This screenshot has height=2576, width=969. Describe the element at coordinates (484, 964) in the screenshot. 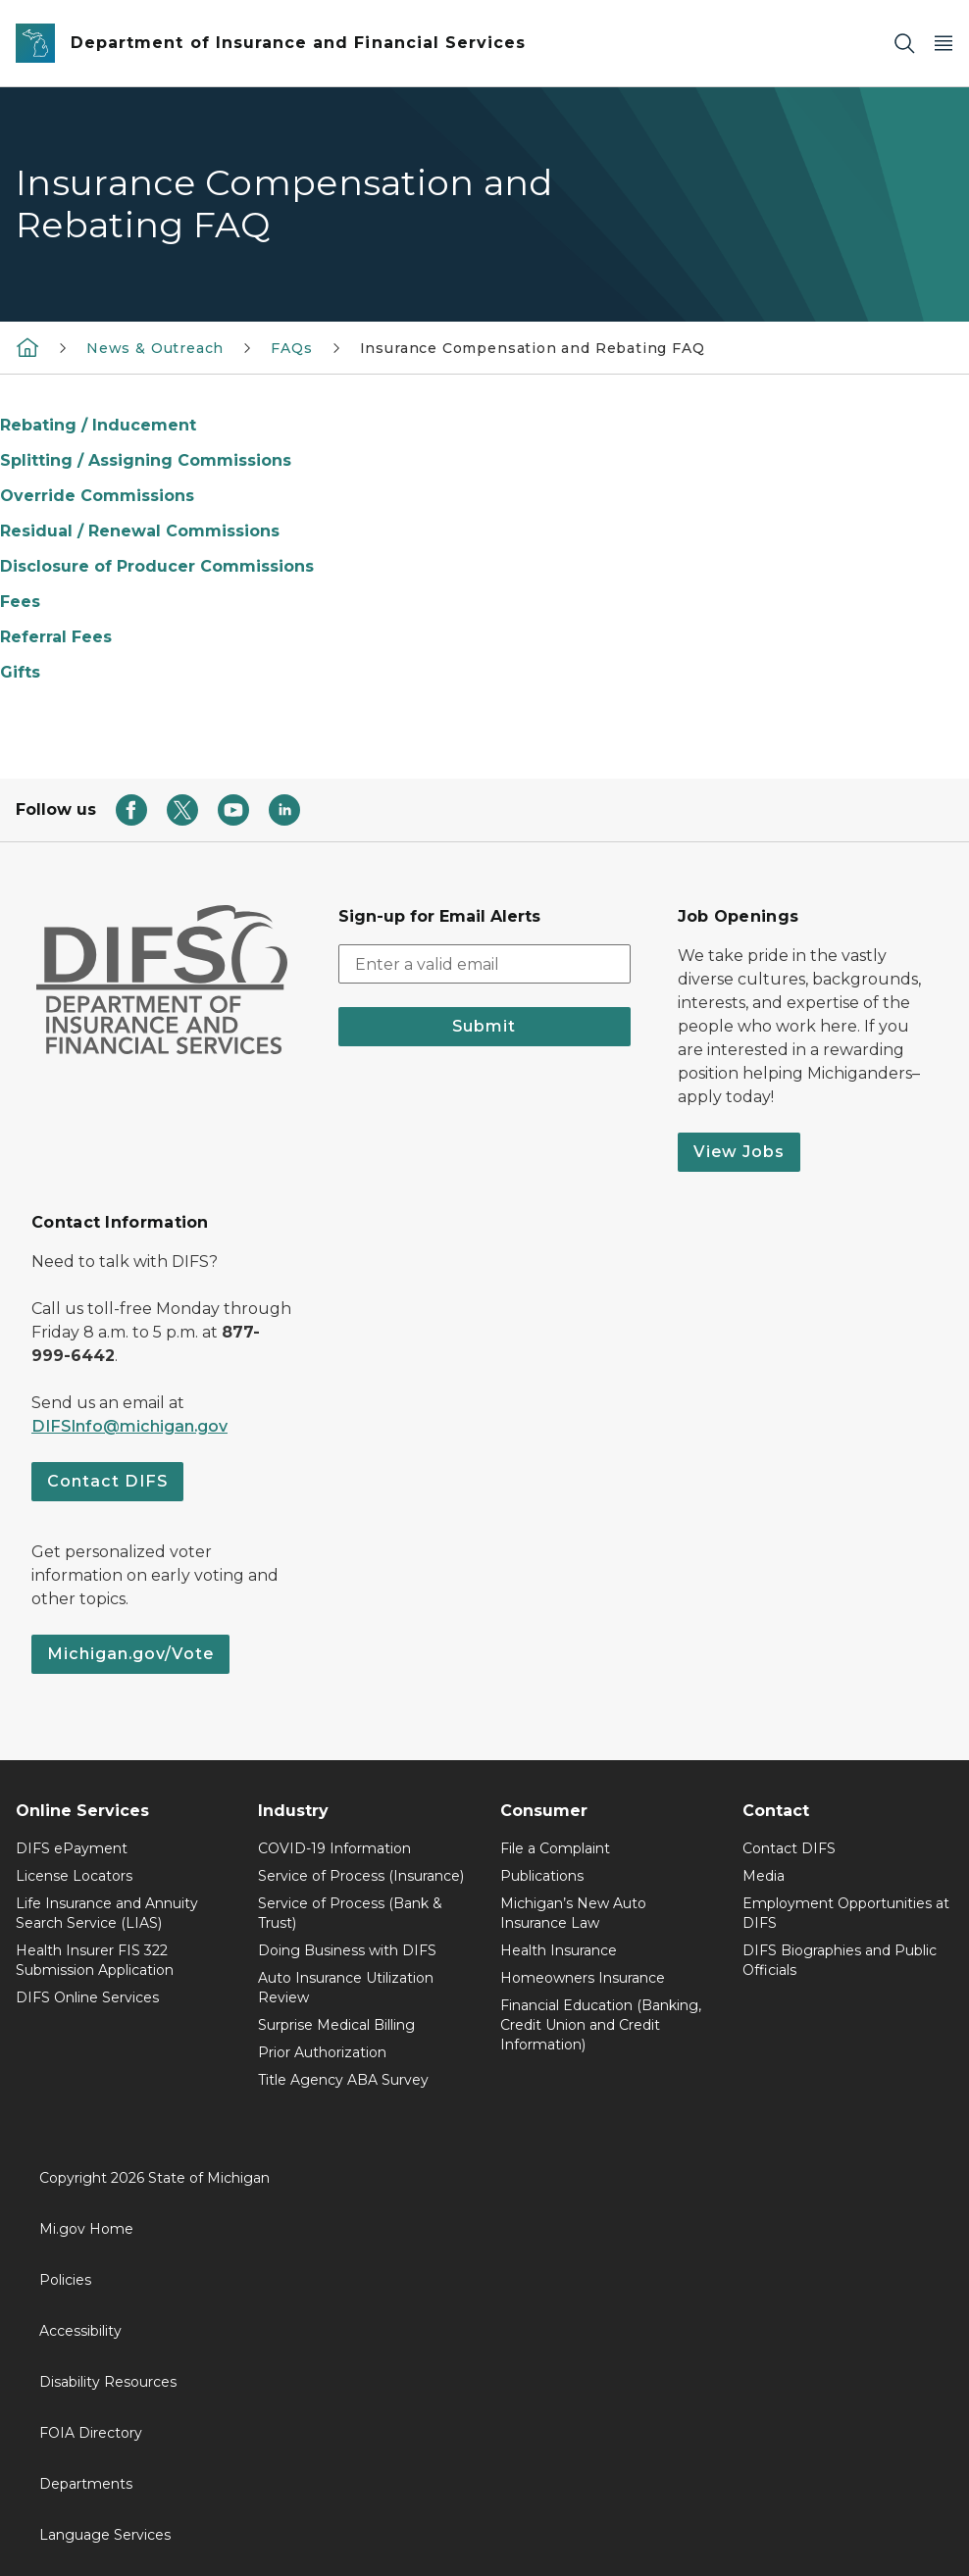

I see `[email address input]` at that location.